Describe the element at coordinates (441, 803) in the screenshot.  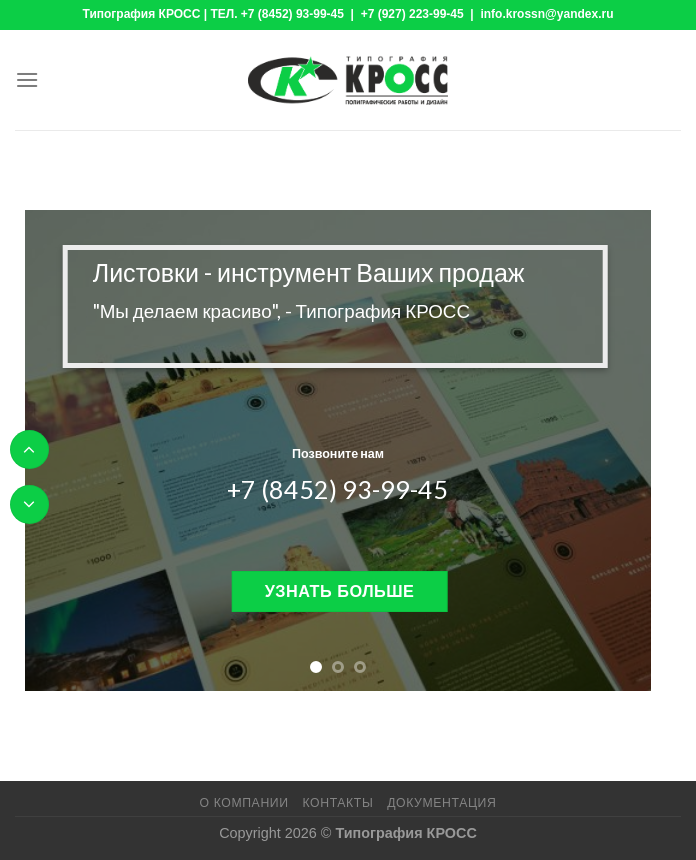
I see `Документация` at that location.